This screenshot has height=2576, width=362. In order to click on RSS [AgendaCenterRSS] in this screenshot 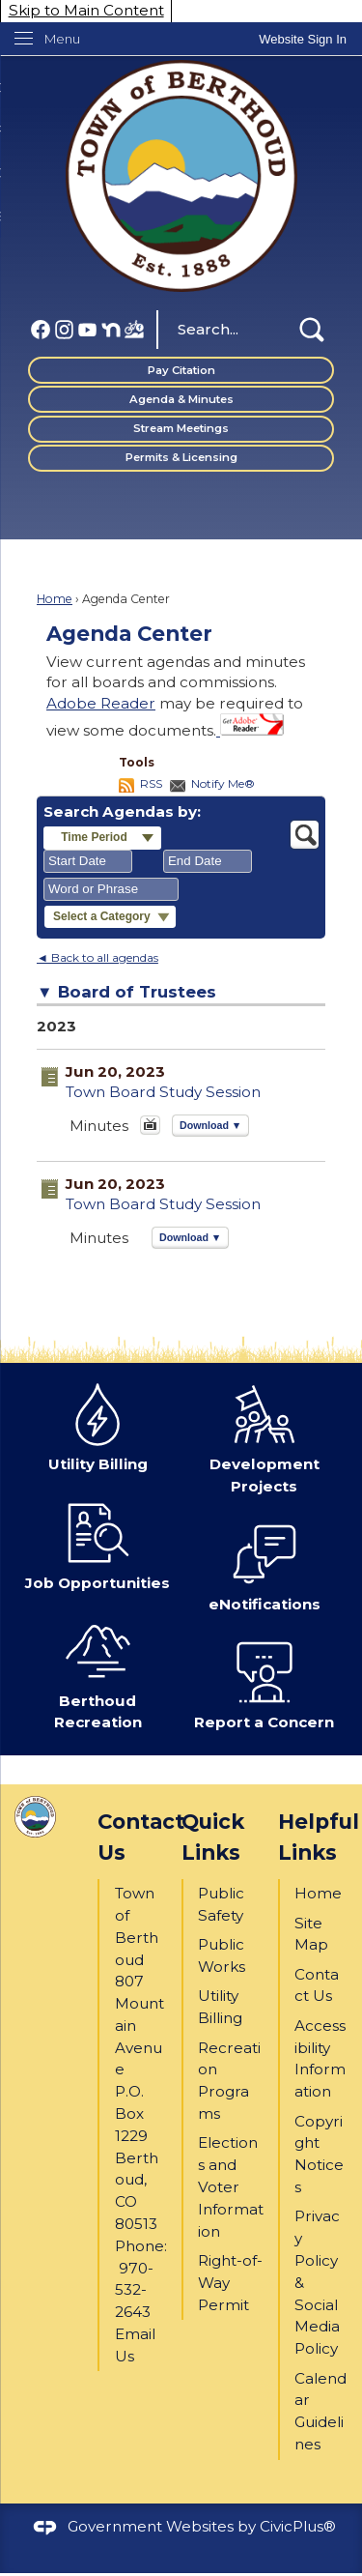, I will do `click(151, 783)`.